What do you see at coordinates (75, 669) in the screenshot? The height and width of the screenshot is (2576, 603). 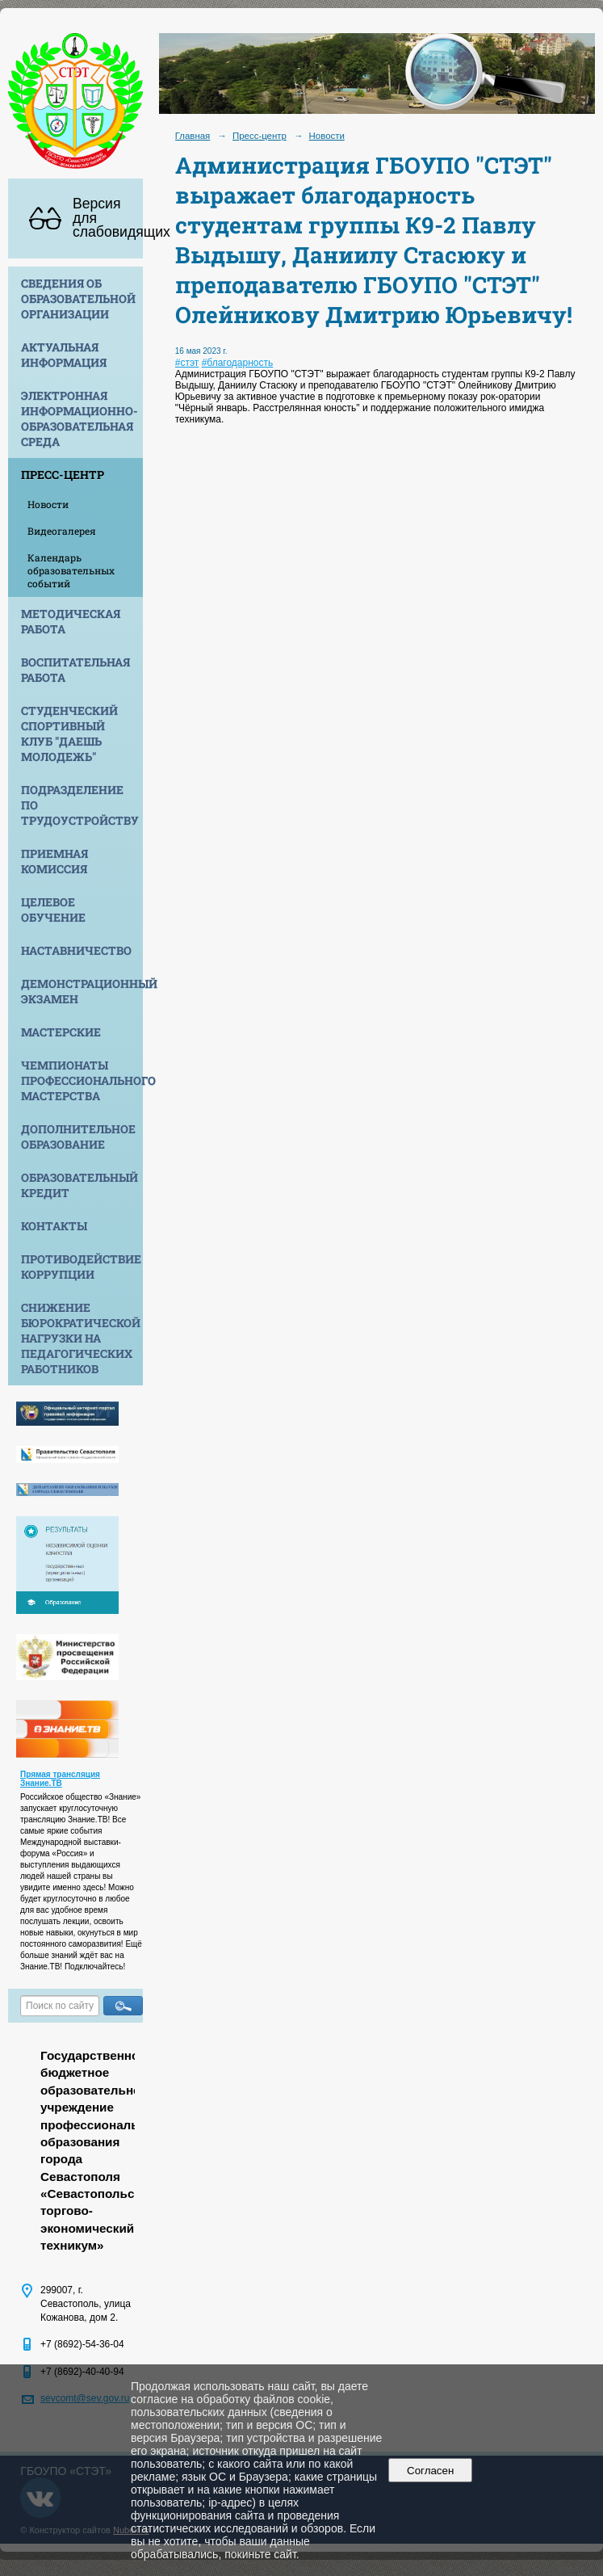 I see `Воспитательная работа` at bounding box center [75, 669].